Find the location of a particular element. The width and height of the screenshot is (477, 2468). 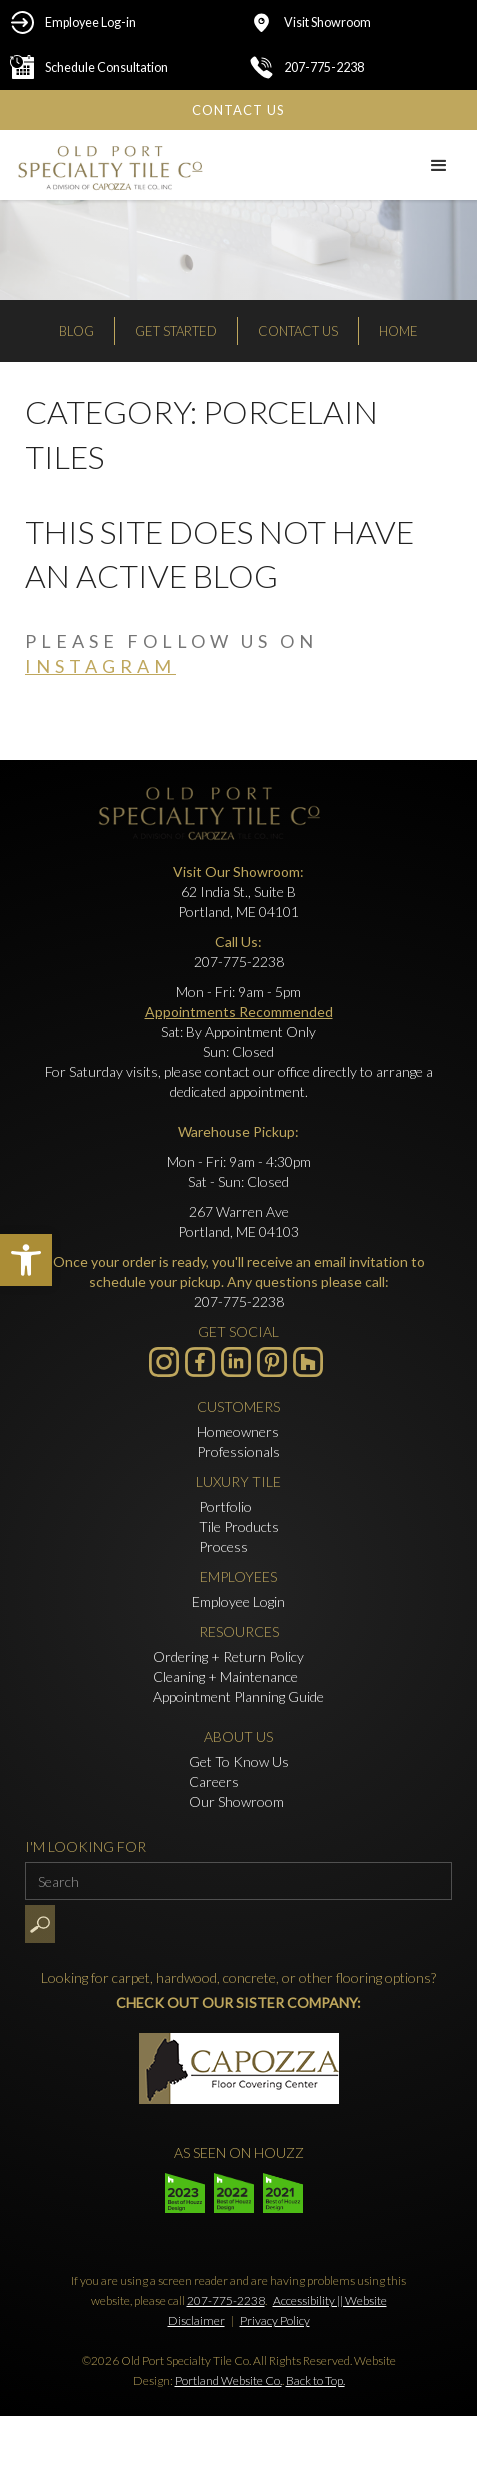

[Click to go to Visit Showroom form] is located at coordinates (358, 22).